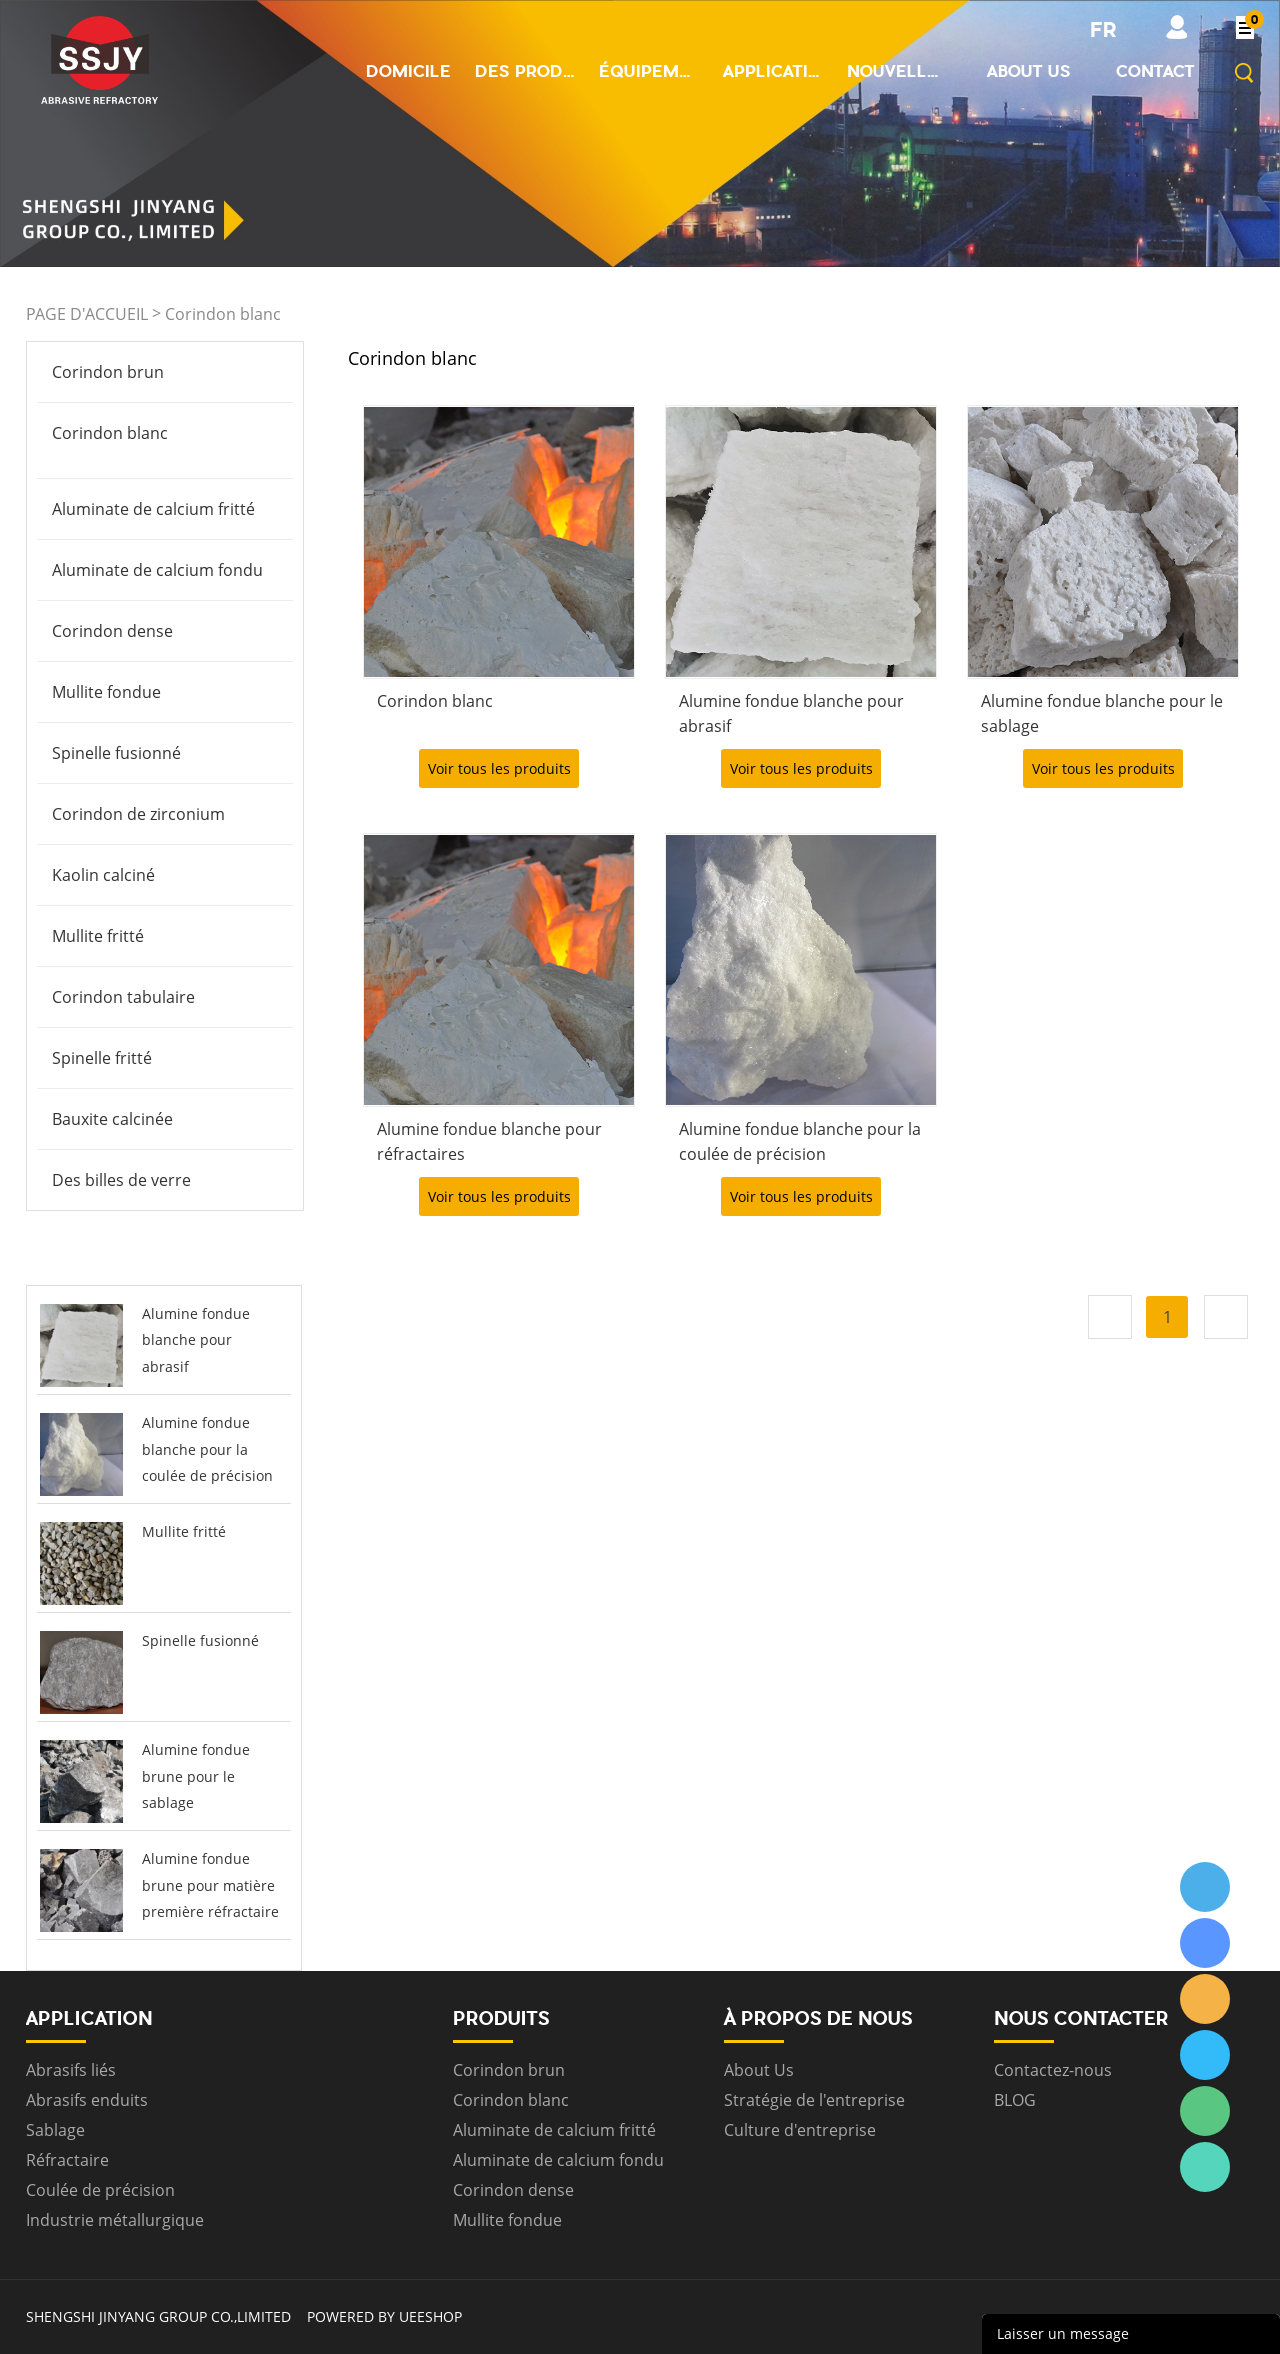 The image size is (1280, 2354). Describe the element at coordinates (207, 1449) in the screenshot. I see `Alumine fondue blanche pour la coulée de précision` at that location.